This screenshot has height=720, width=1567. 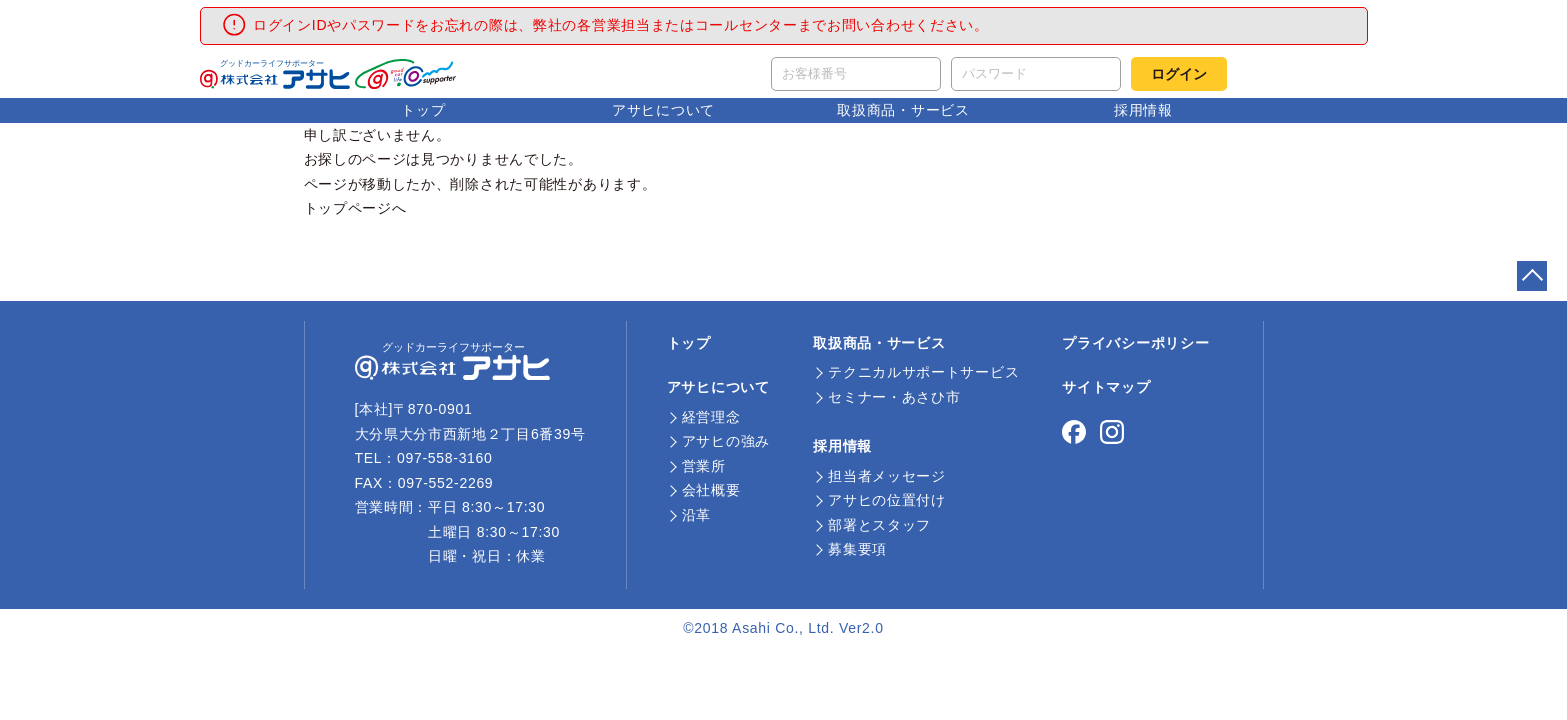 I want to click on プライバシーポリシー, so click(x=1135, y=343).